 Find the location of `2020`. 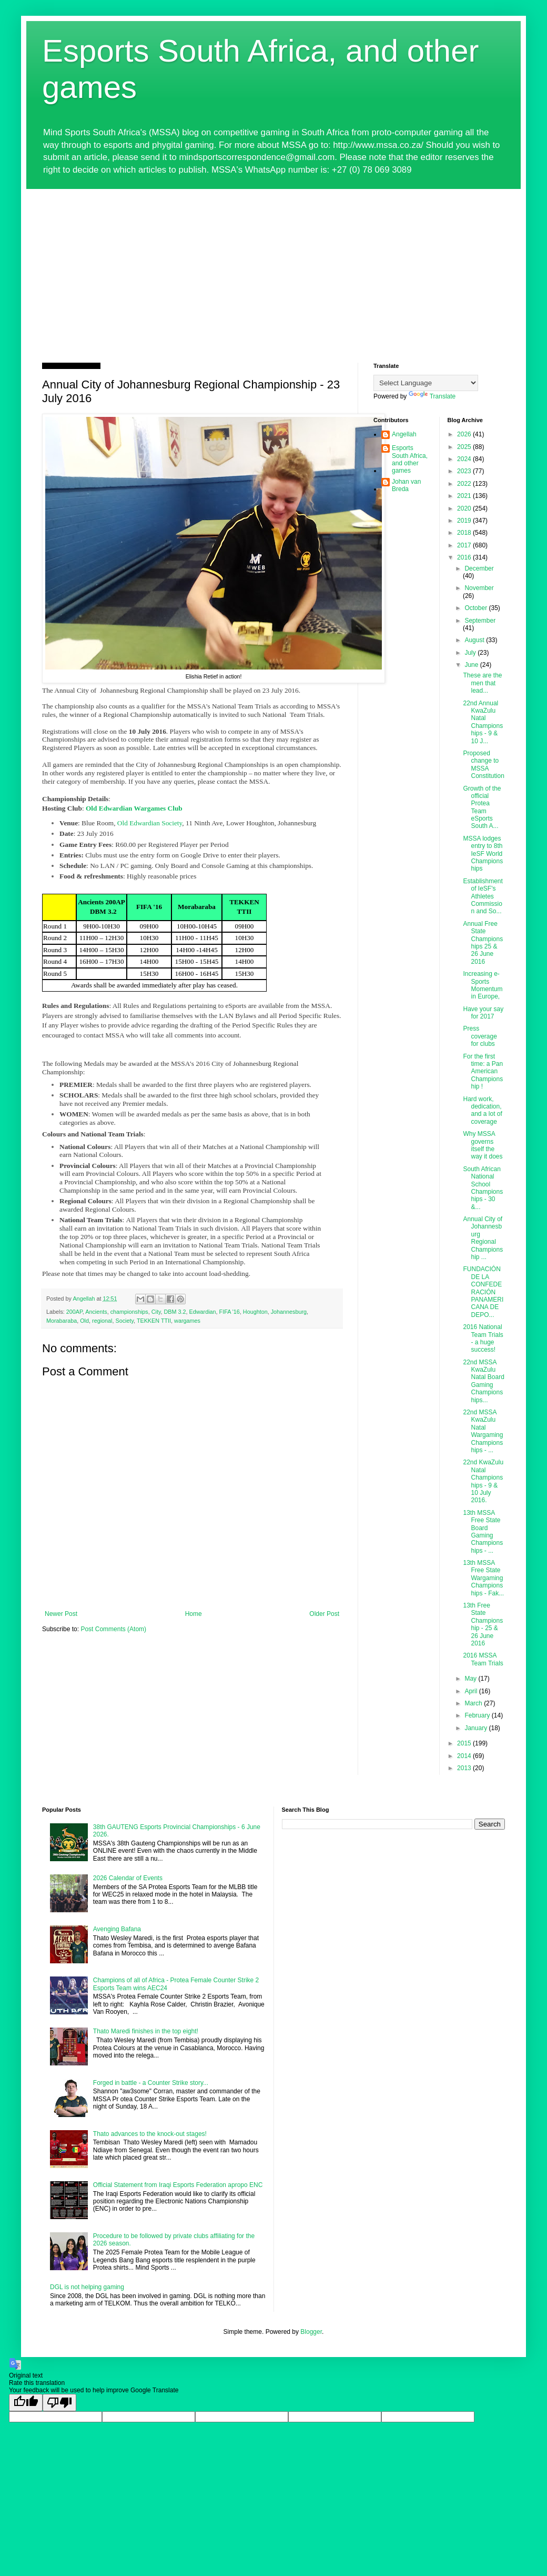

2020 is located at coordinates (465, 508).